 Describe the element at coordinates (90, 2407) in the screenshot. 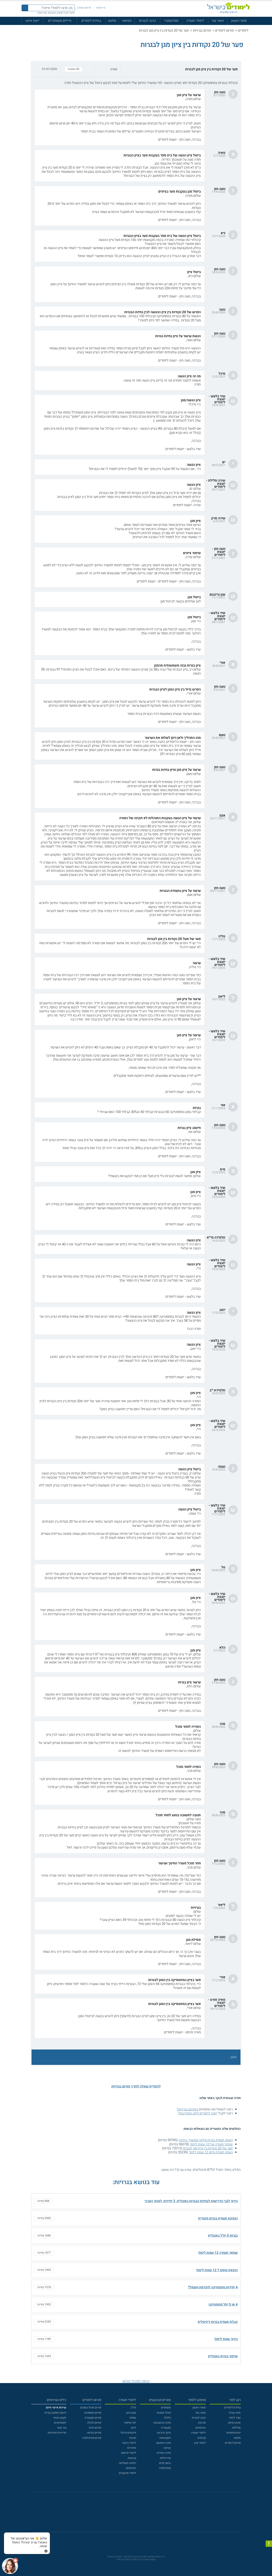

I see `פורום מנהל עסקים` at that location.